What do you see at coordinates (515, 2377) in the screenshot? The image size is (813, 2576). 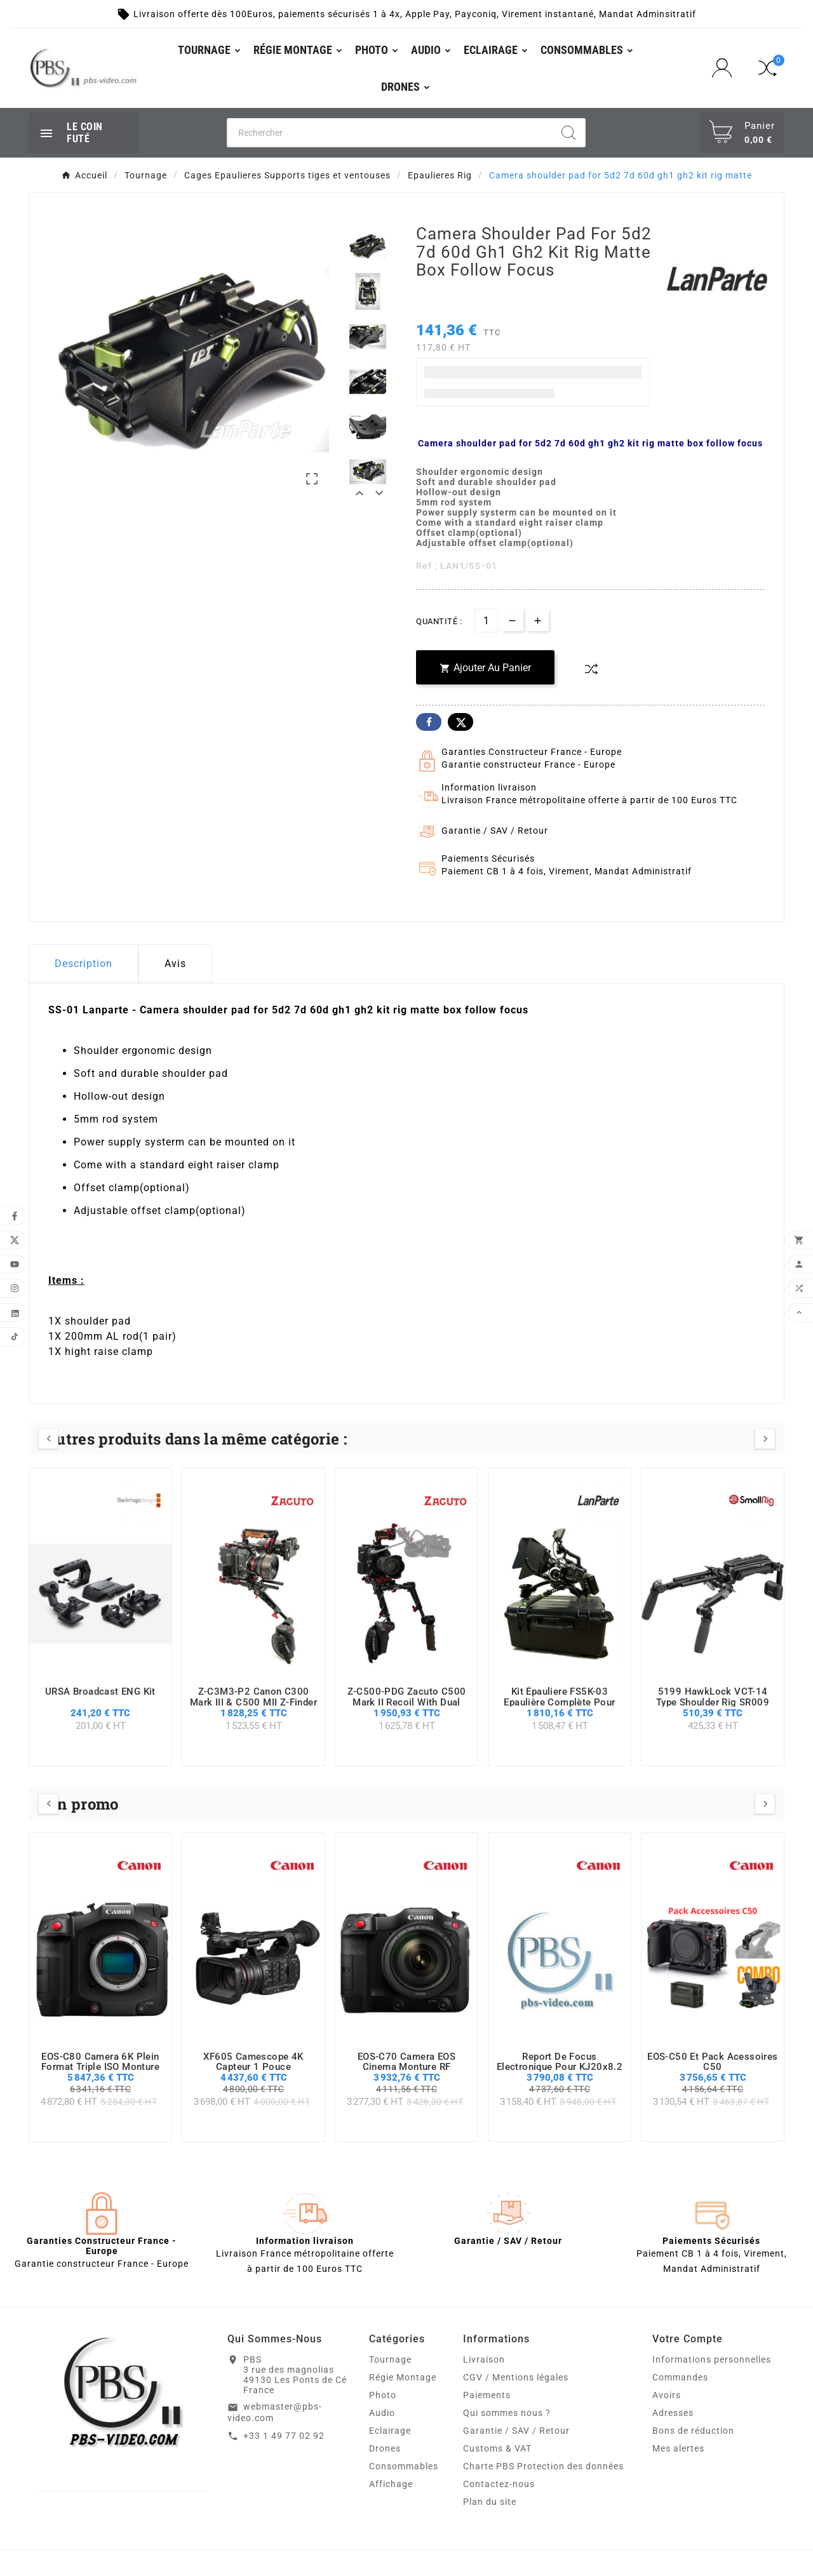 I see `CGV / Mentions légales` at bounding box center [515, 2377].